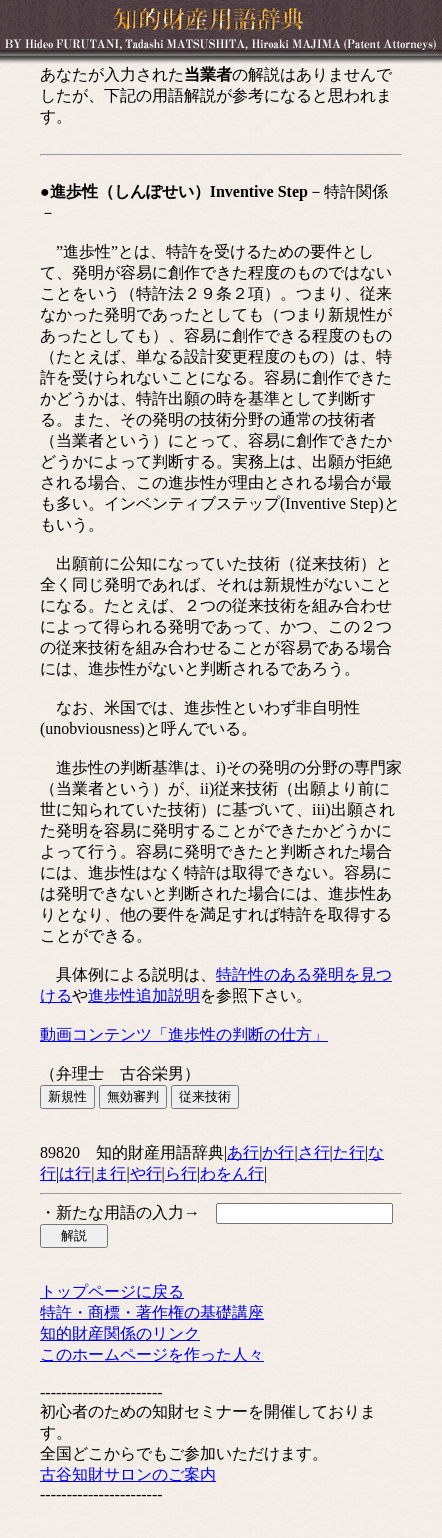 The image size is (442, 1538). Describe the element at coordinates (146, 1173) in the screenshot. I see `や行` at that location.